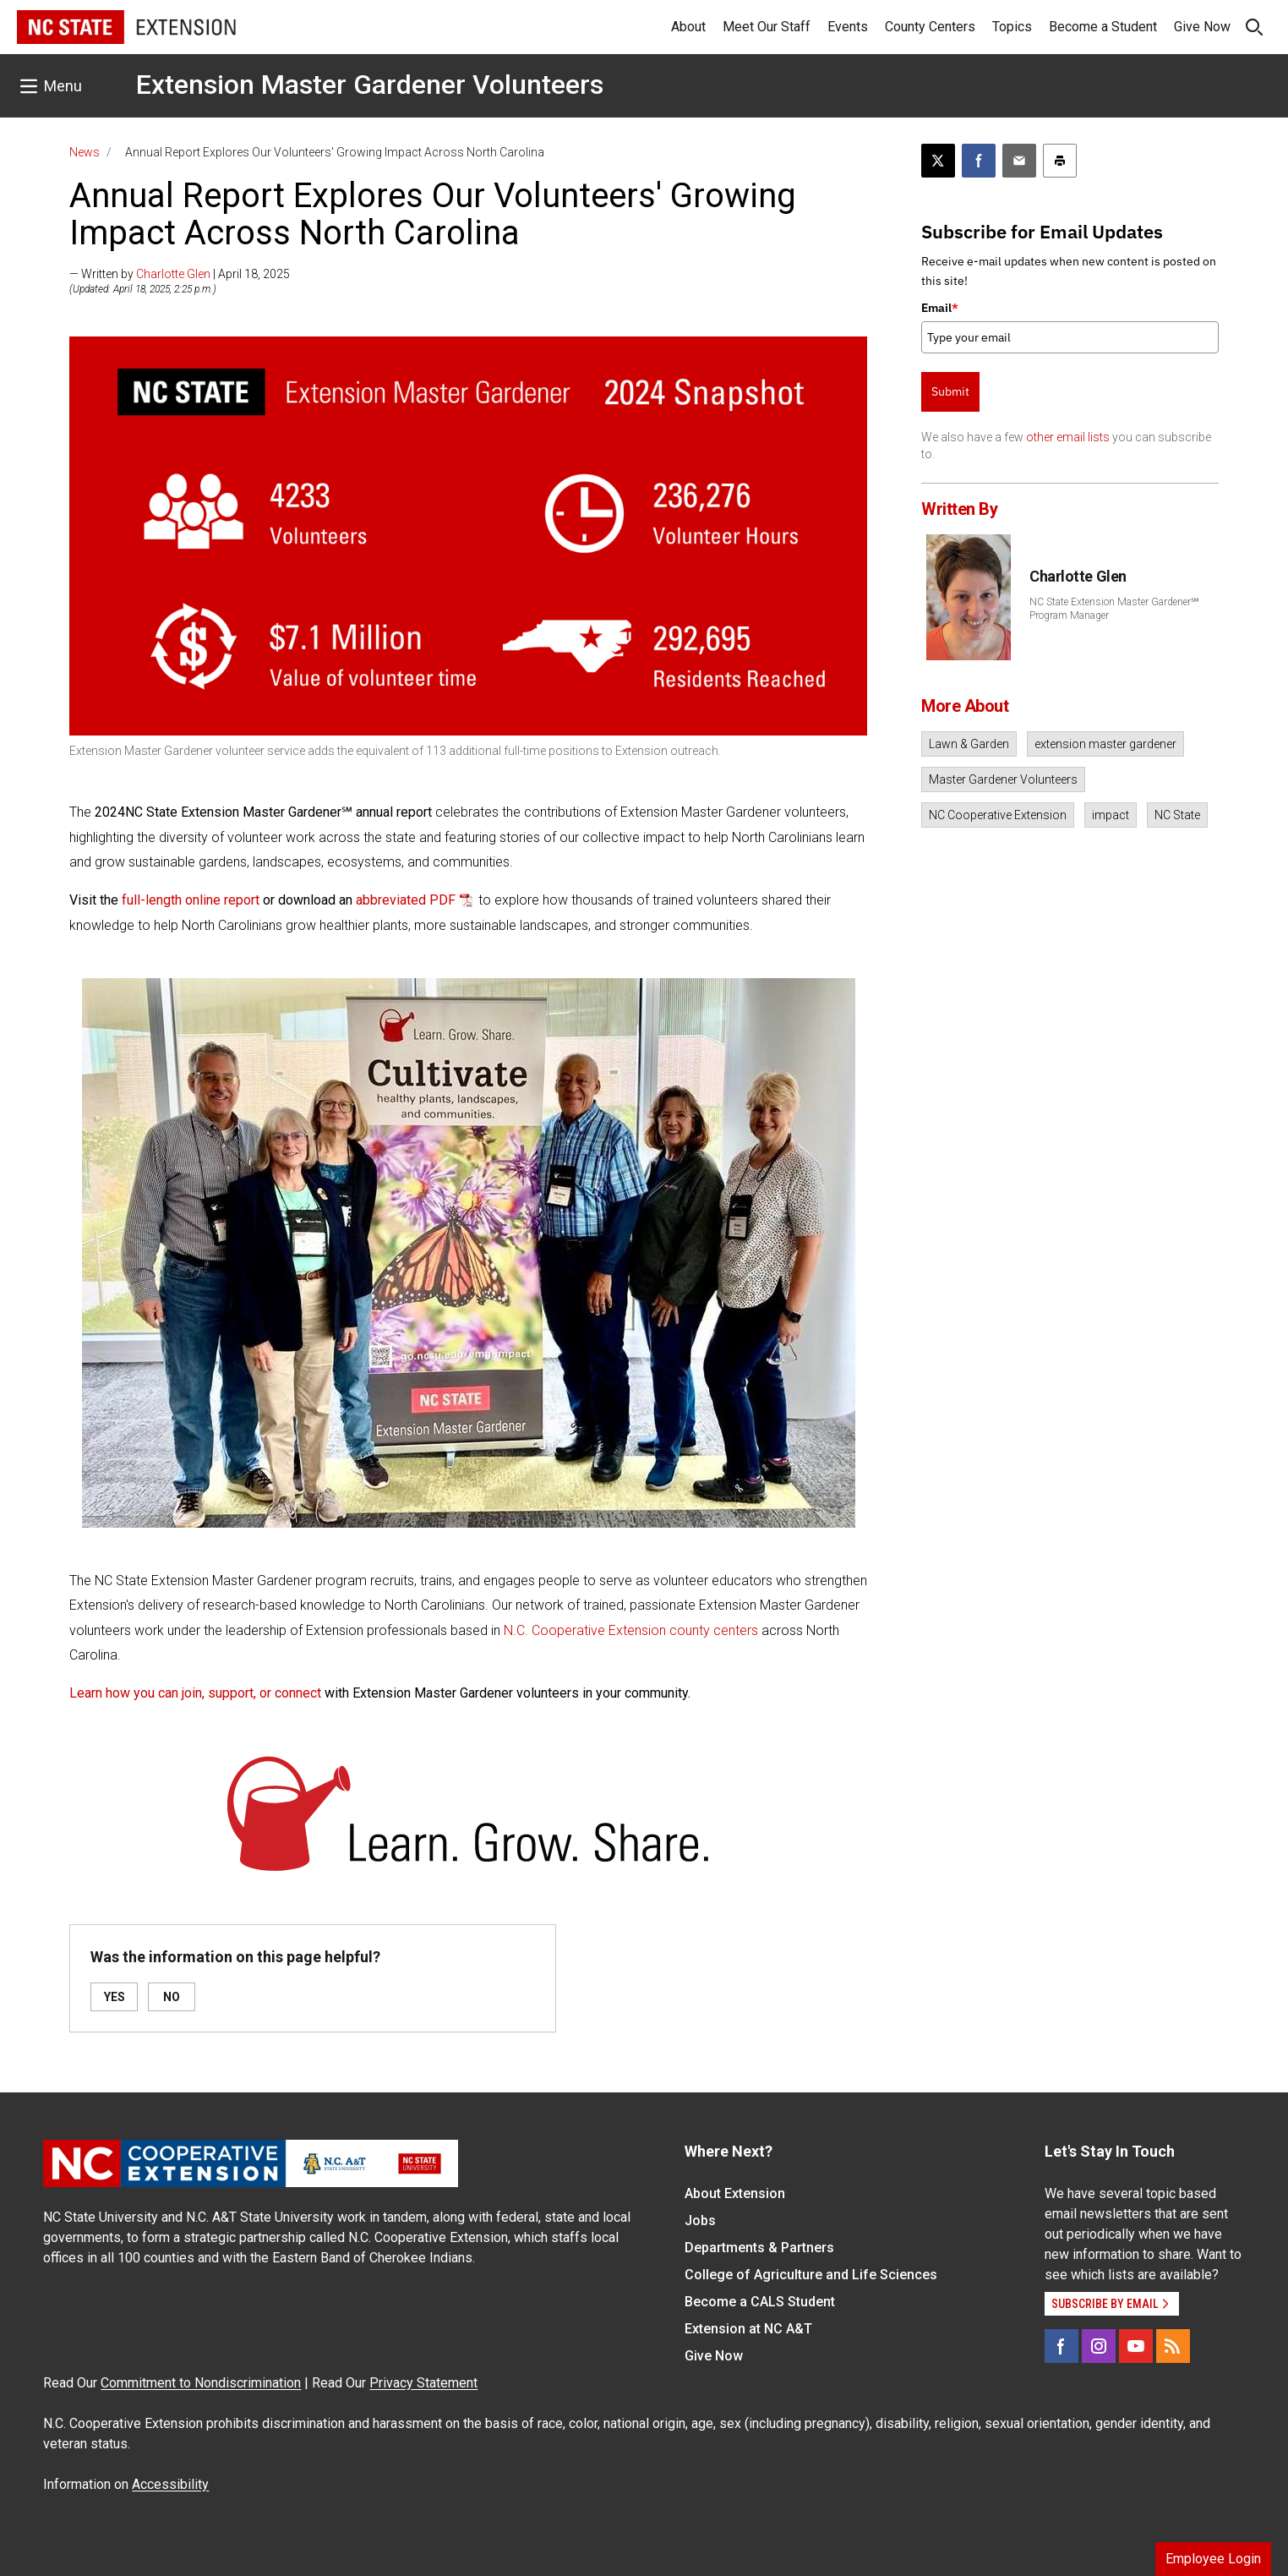  What do you see at coordinates (84, 152) in the screenshot?
I see `News` at bounding box center [84, 152].